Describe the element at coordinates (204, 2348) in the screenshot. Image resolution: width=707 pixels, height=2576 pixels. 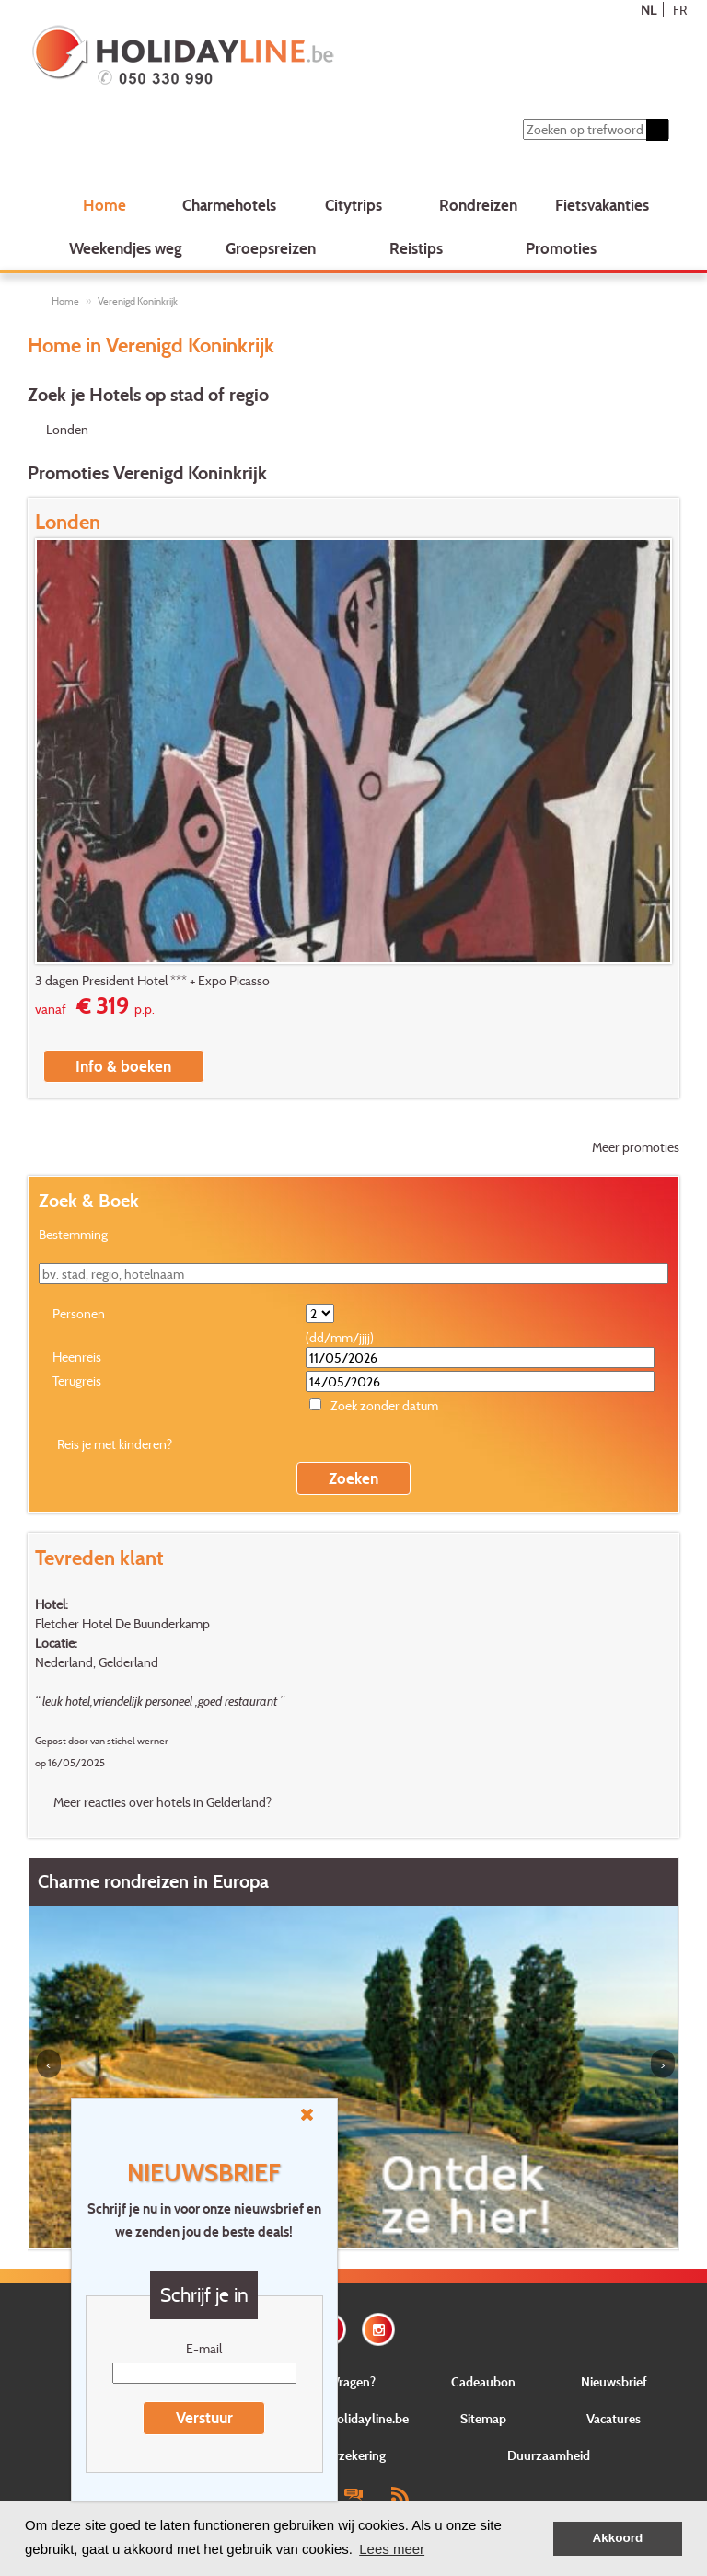
I see `E-mail` at that location.